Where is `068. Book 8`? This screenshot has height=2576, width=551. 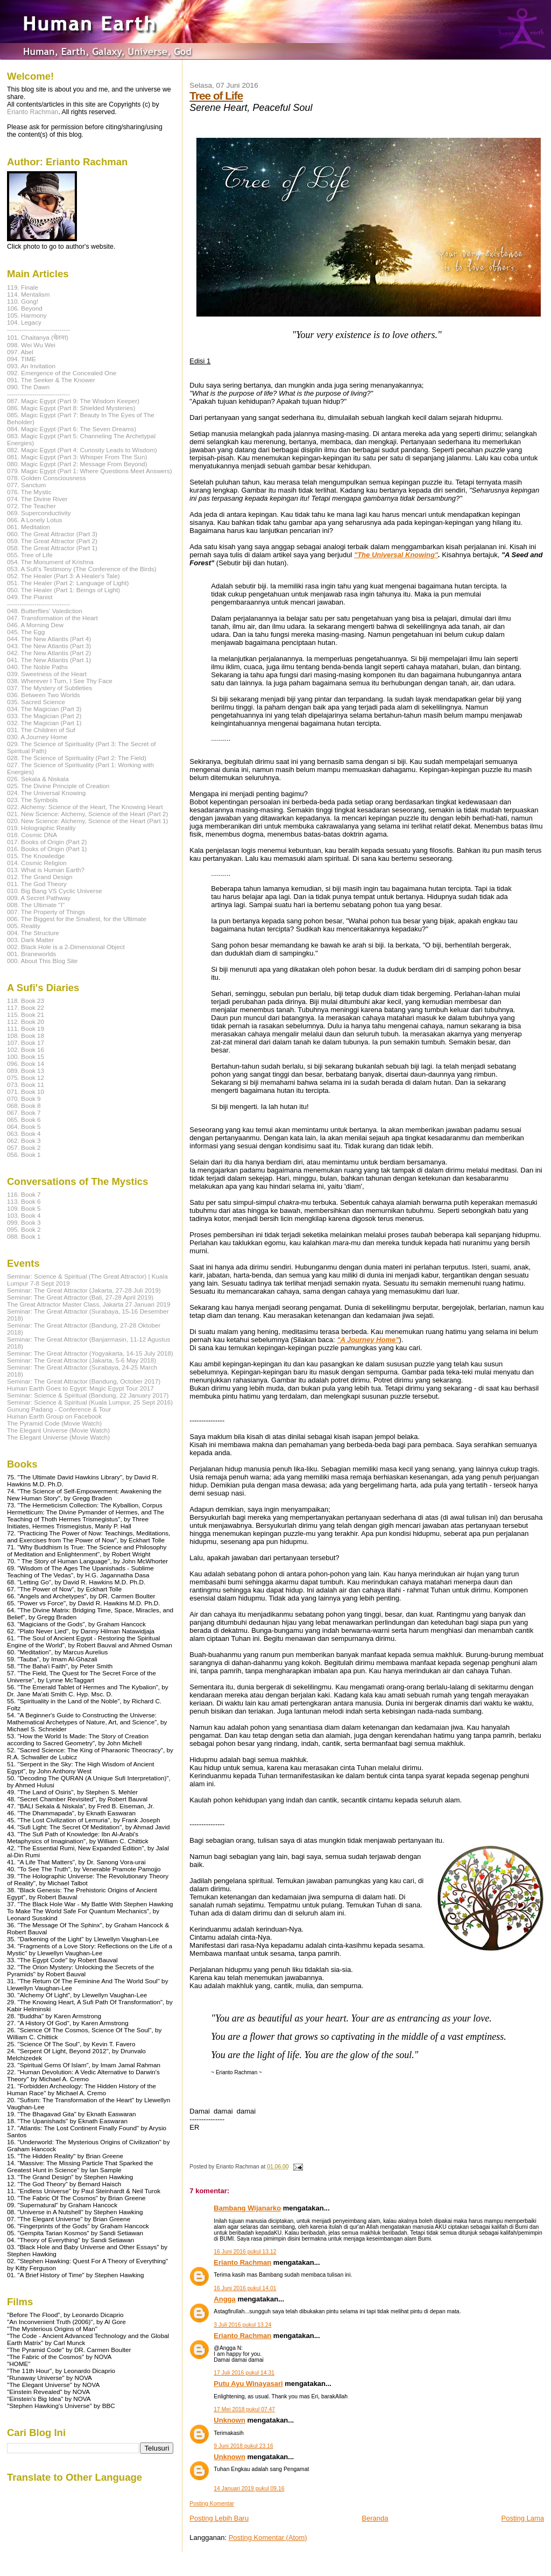 068. Book 8 is located at coordinates (24, 1105).